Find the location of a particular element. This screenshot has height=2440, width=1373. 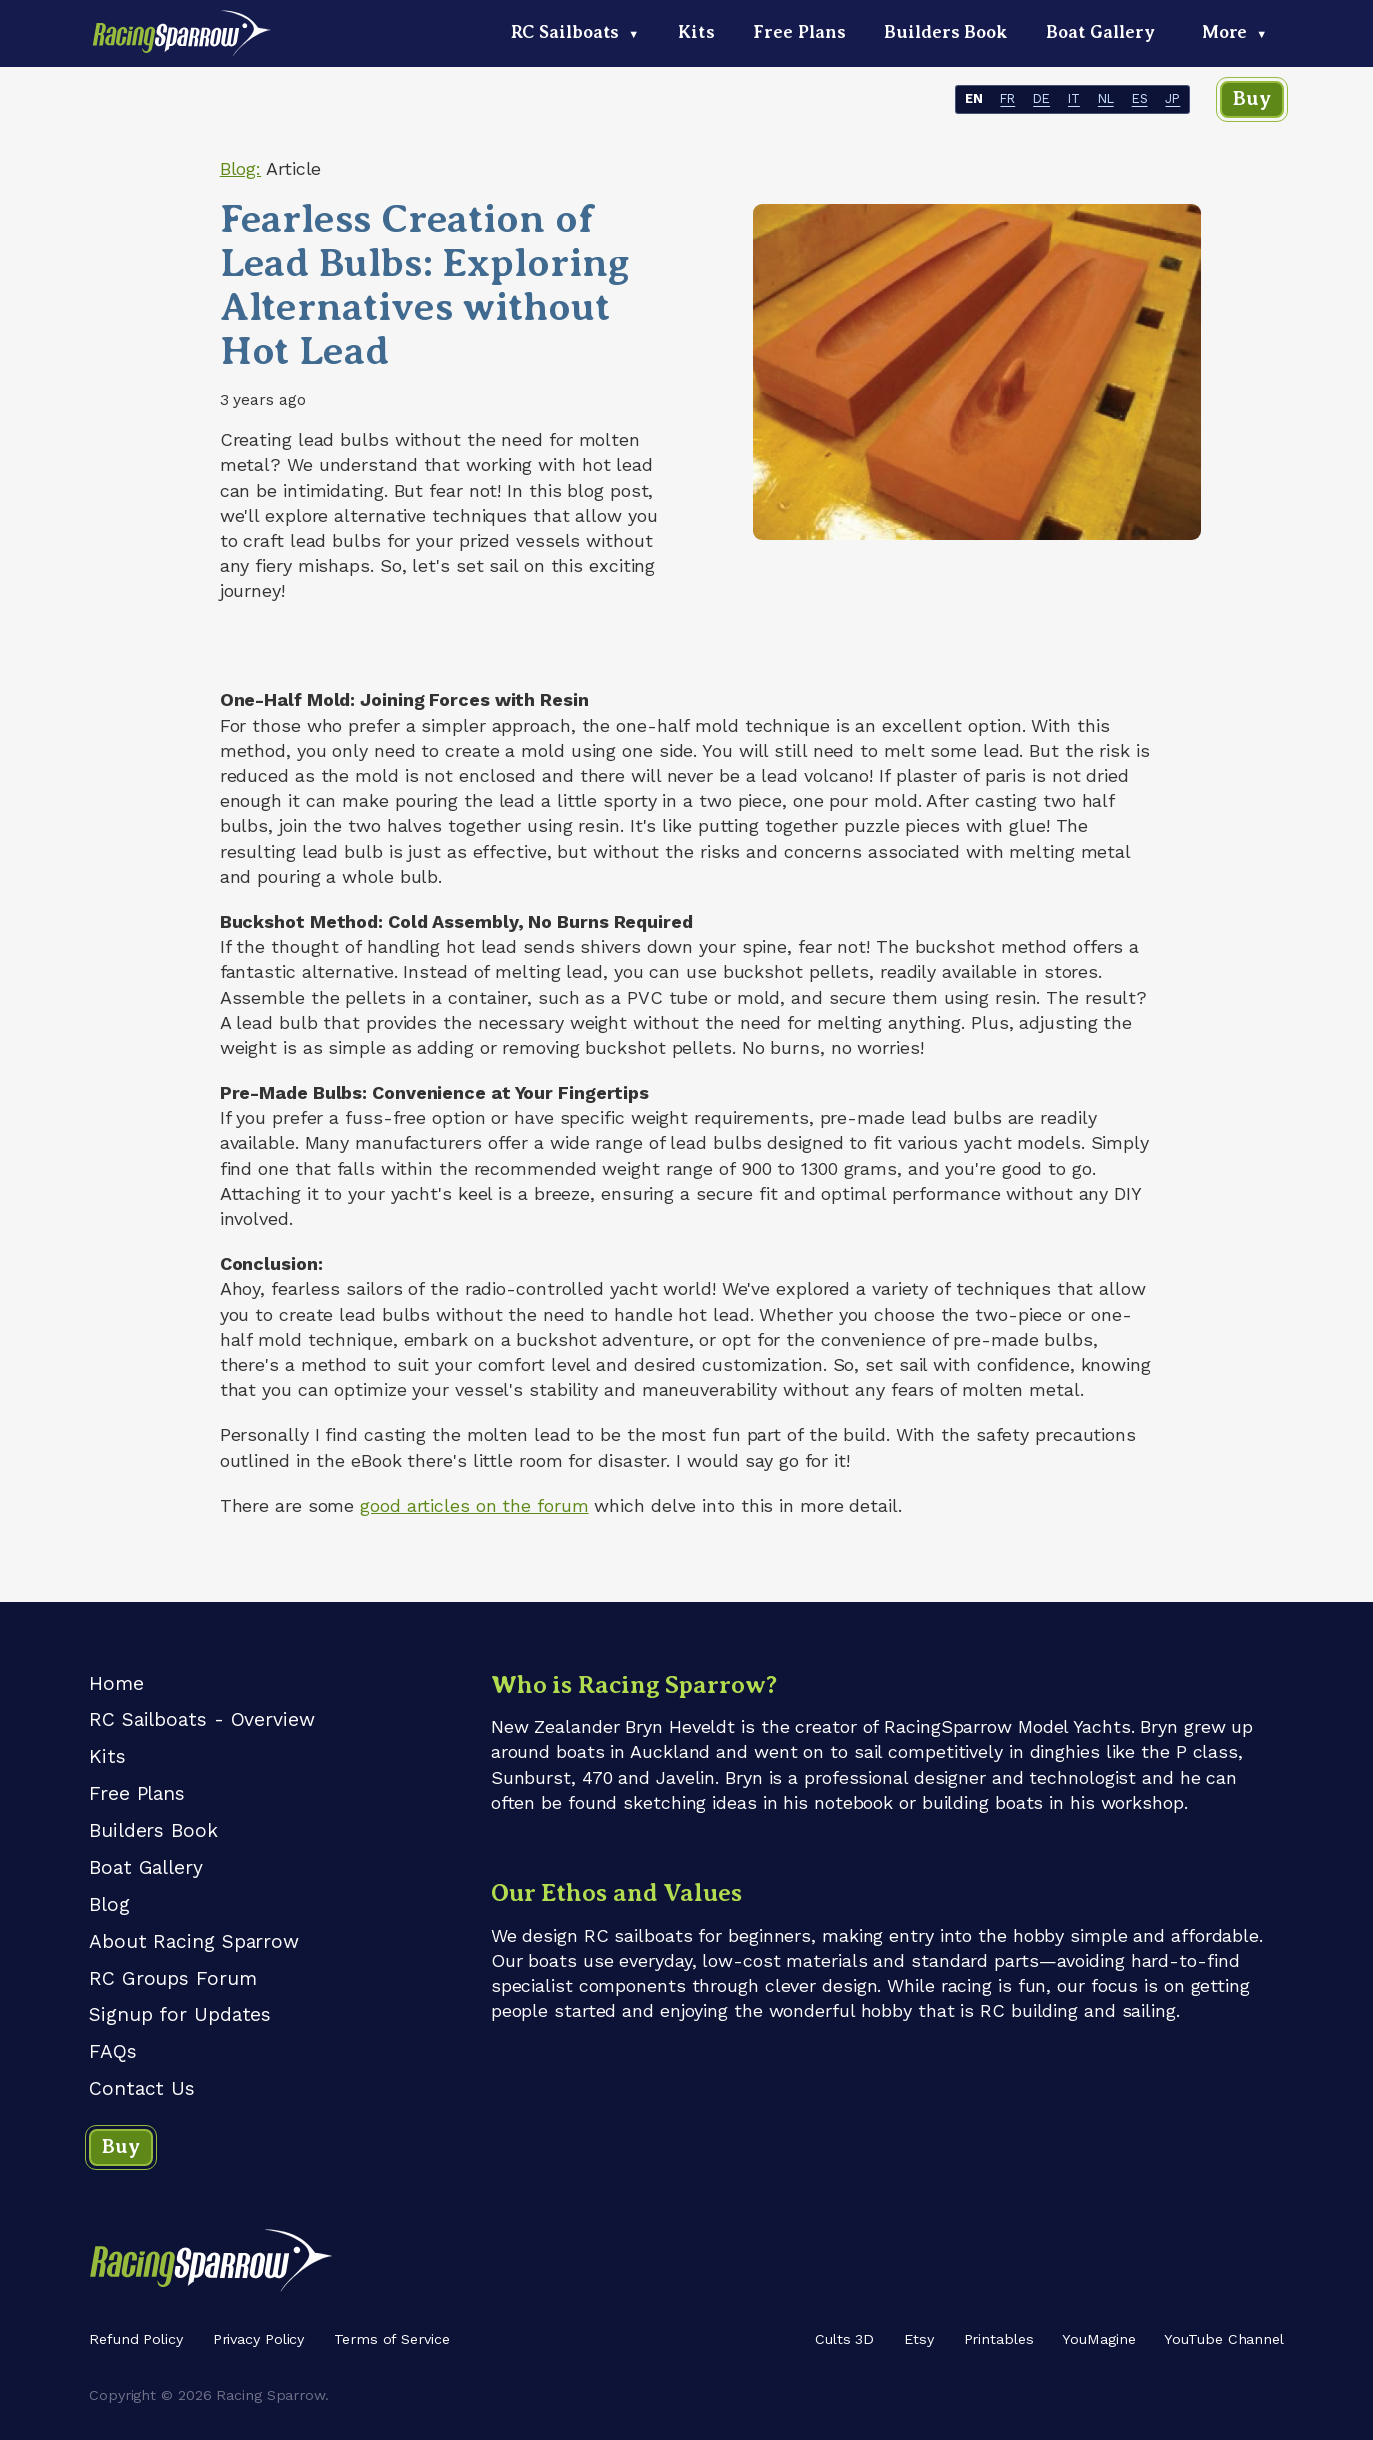

Builders Book is located at coordinates (153, 1830).